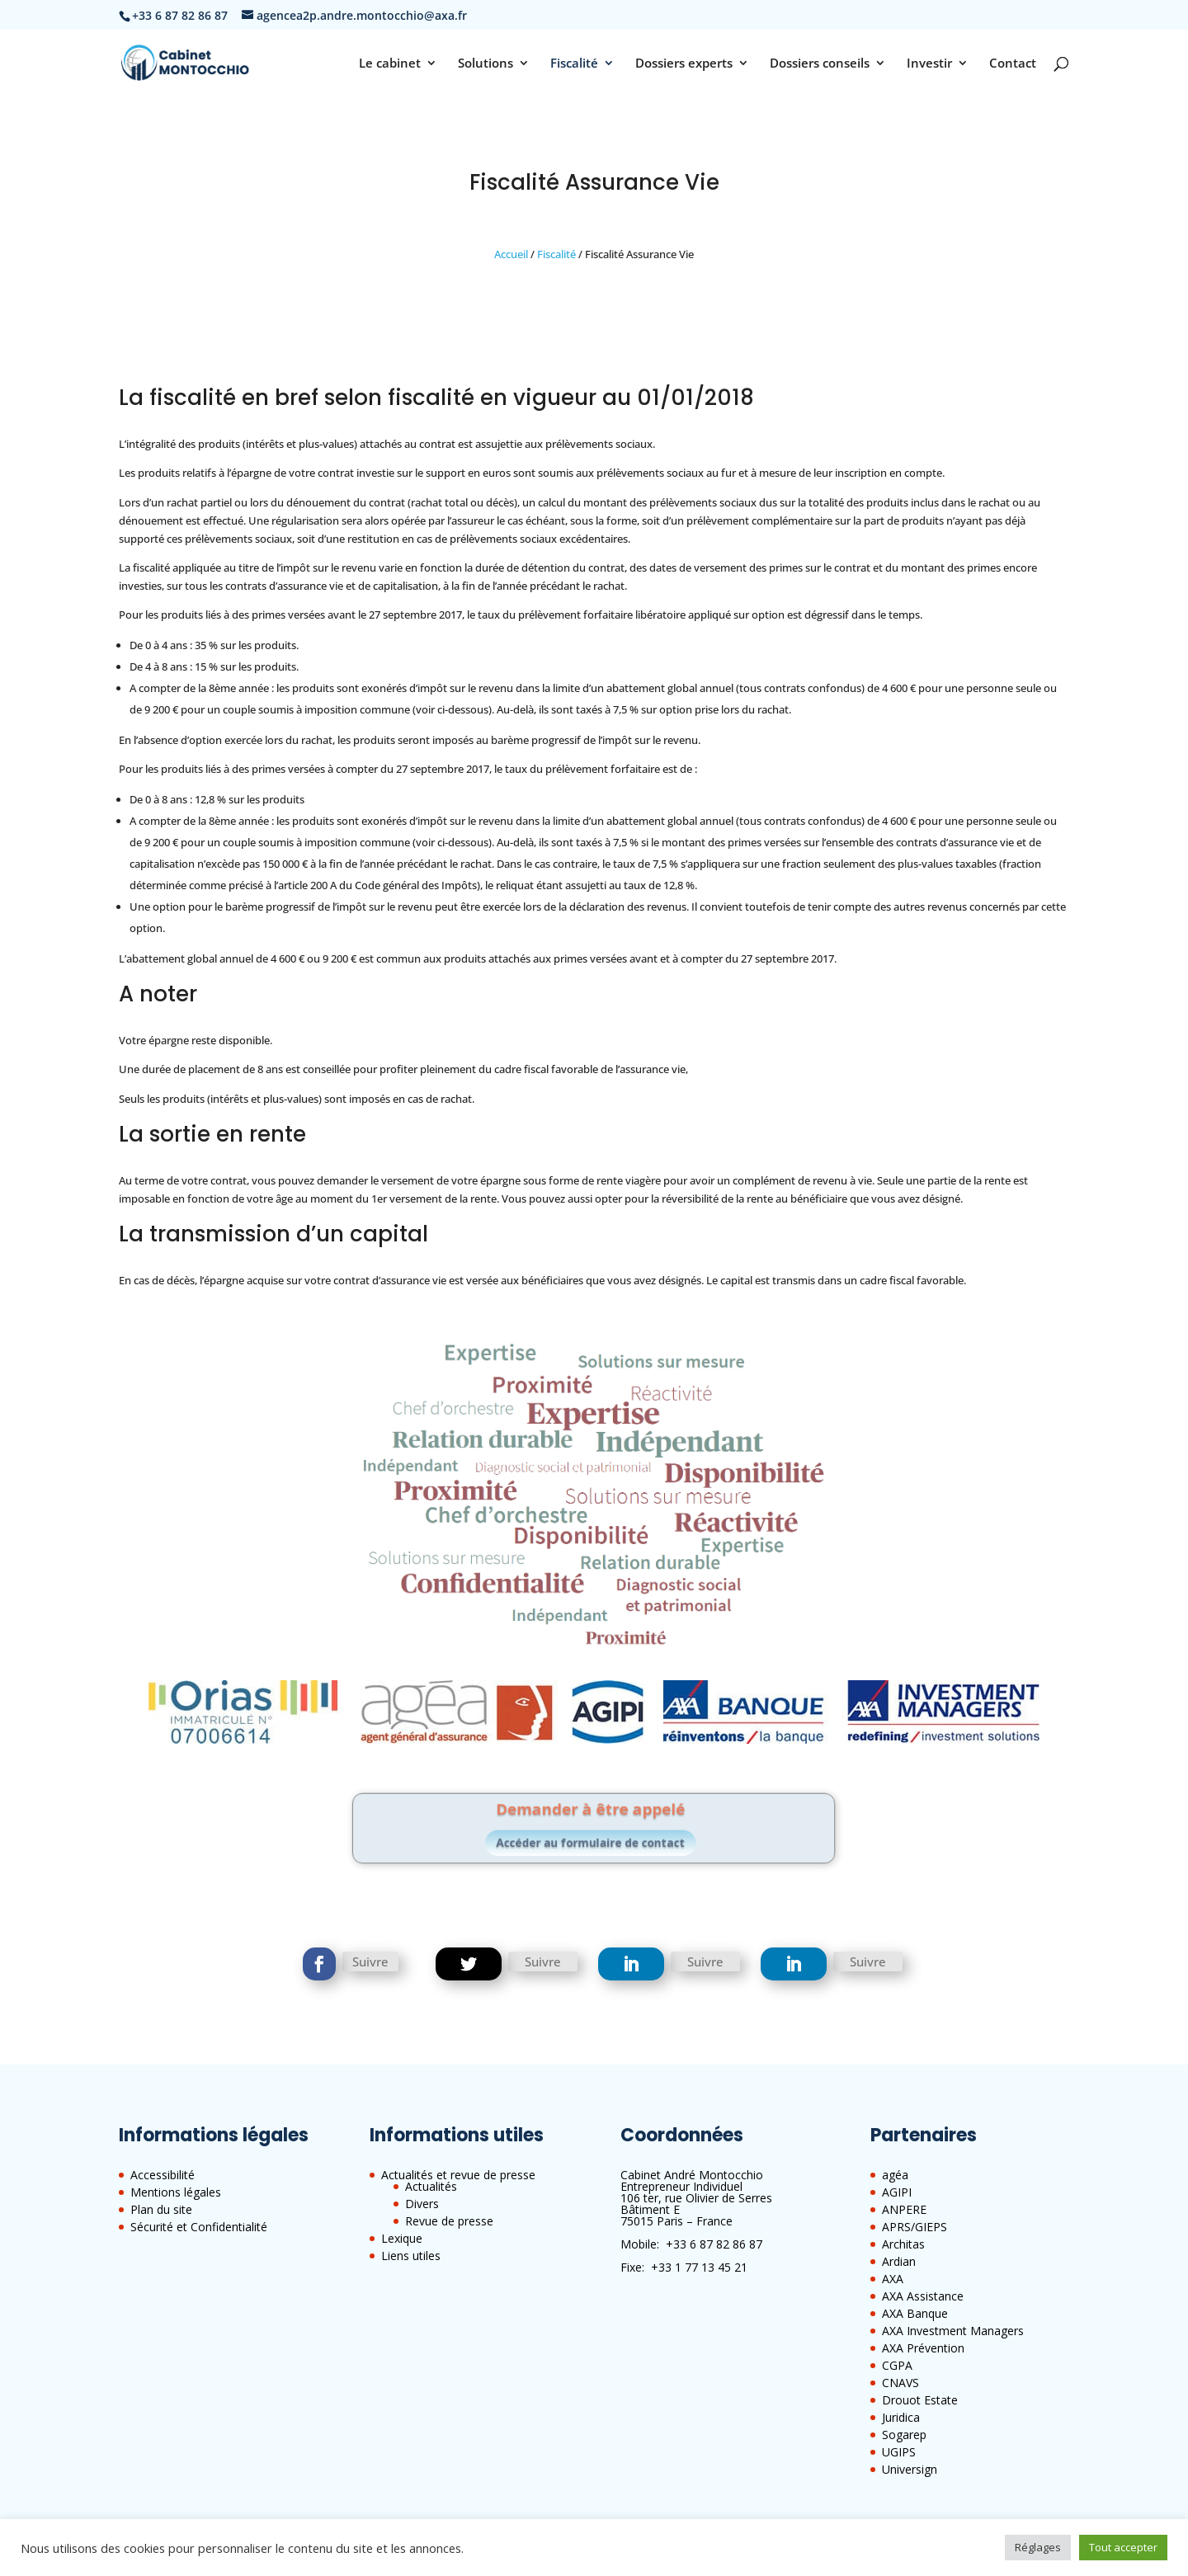 Image resolution: width=1188 pixels, height=2576 pixels. Describe the element at coordinates (901, 2417) in the screenshot. I see `Juridica` at that location.